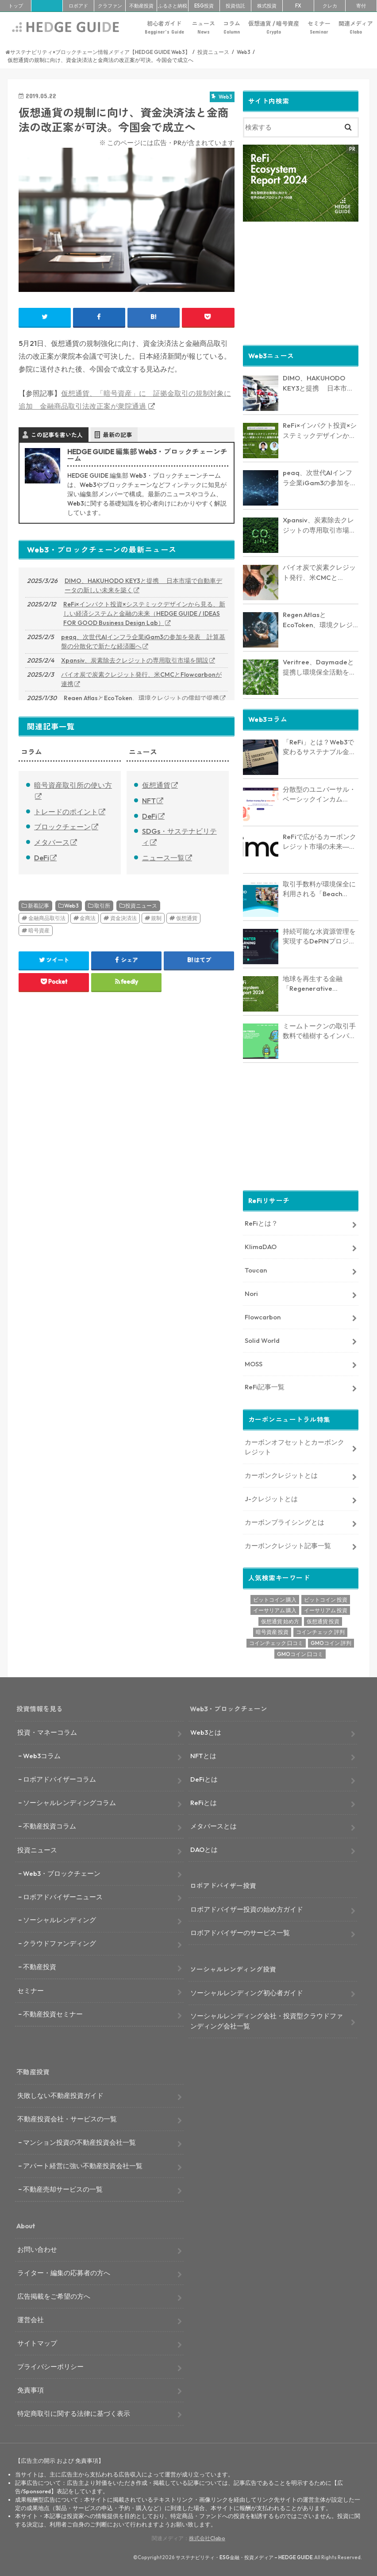 The height and width of the screenshot is (2576, 377). What do you see at coordinates (141, 6) in the screenshot?
I see `不動産投資` at bounding box center [141, 6].